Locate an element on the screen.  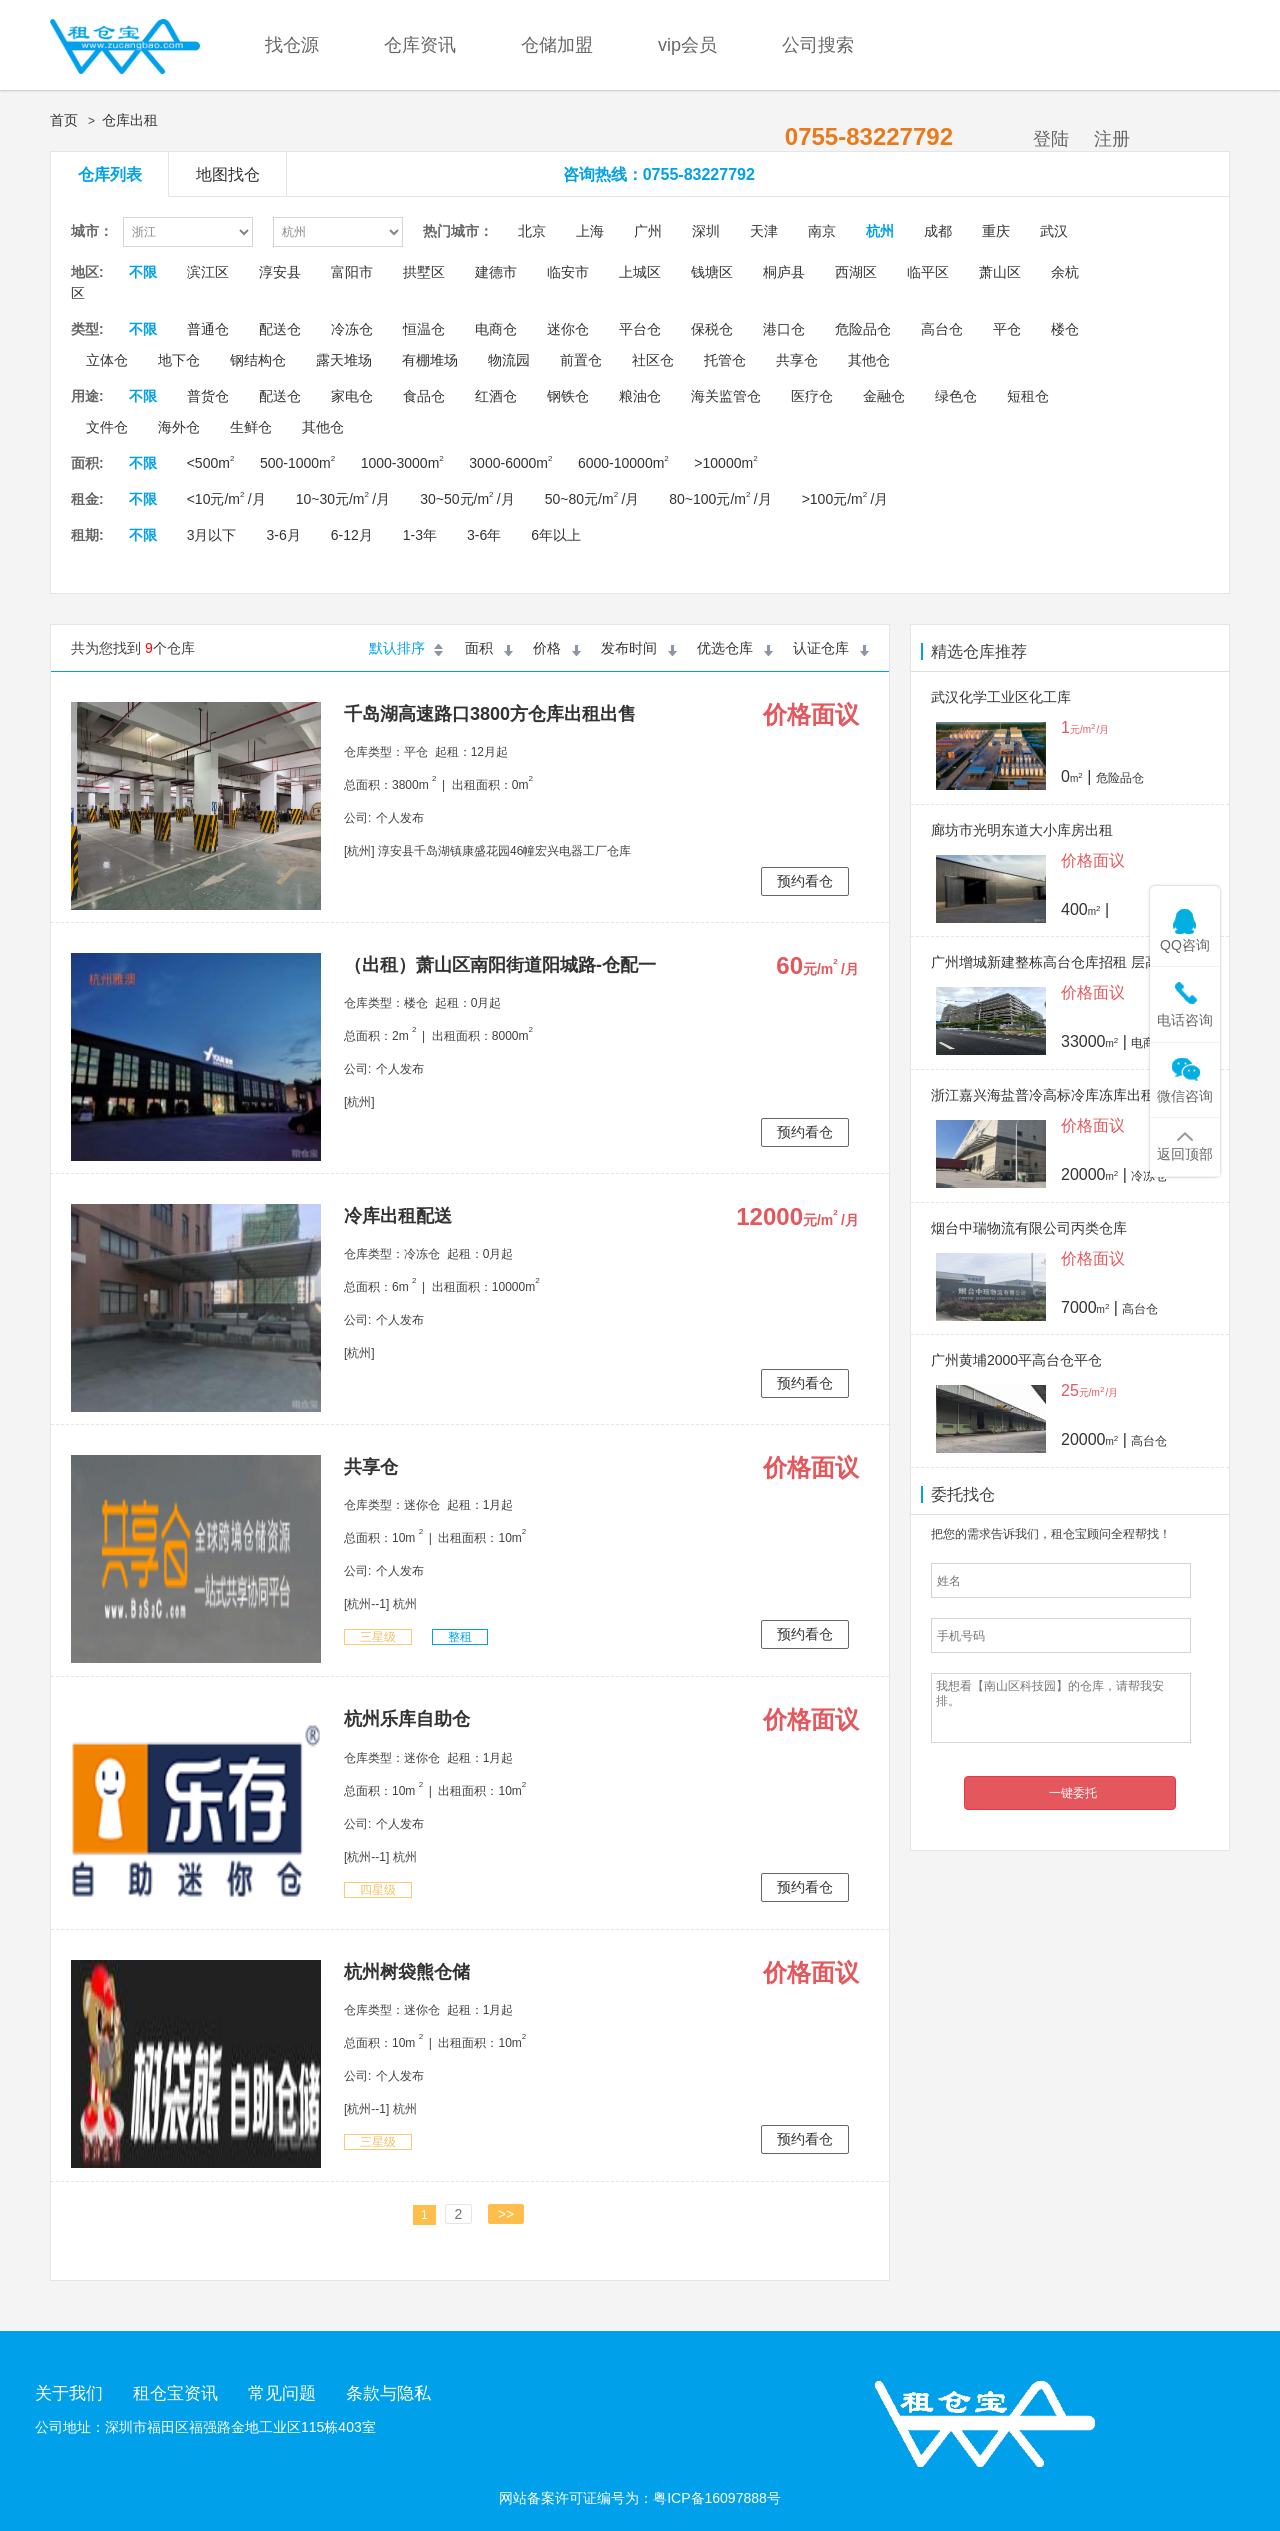
平台仓 is located at coordinates (640, 329).